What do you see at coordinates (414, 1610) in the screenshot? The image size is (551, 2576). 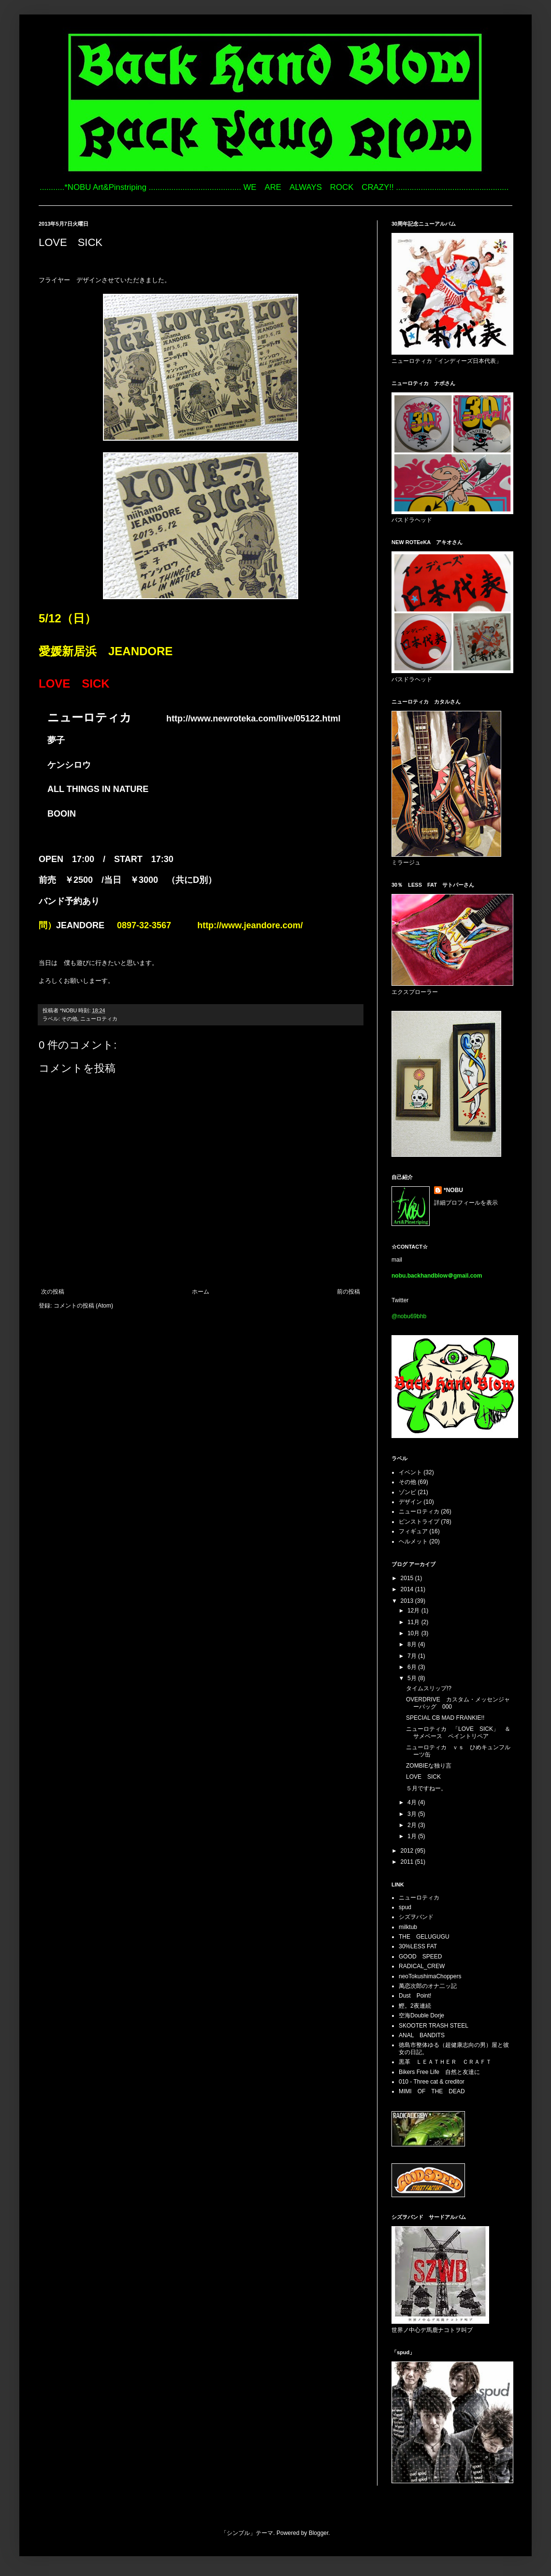 I see `12月` at bounding box center [414, 1610].